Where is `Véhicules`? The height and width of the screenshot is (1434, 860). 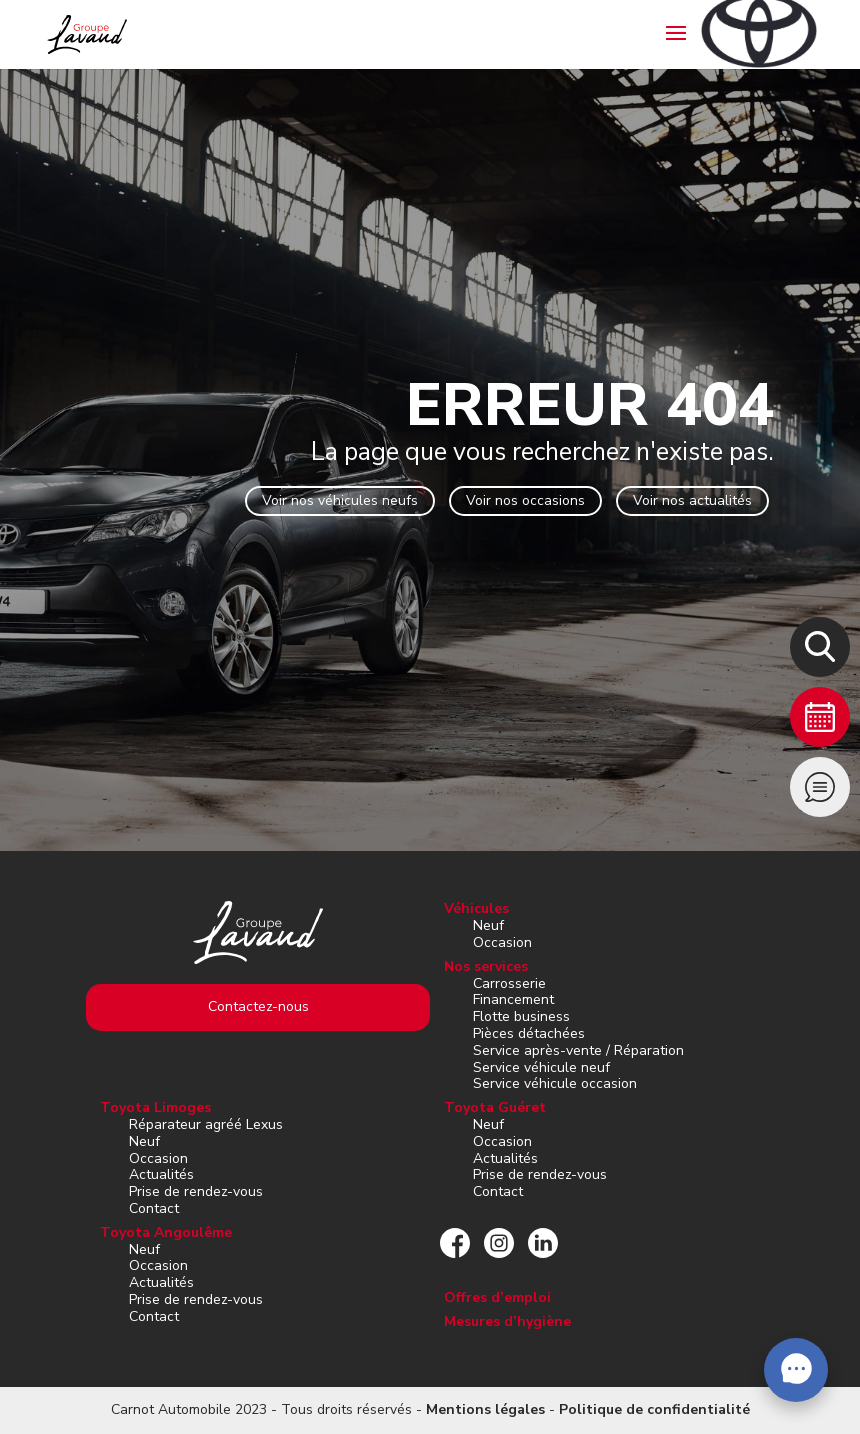 Véhicules is located at coordinates (476, 908).